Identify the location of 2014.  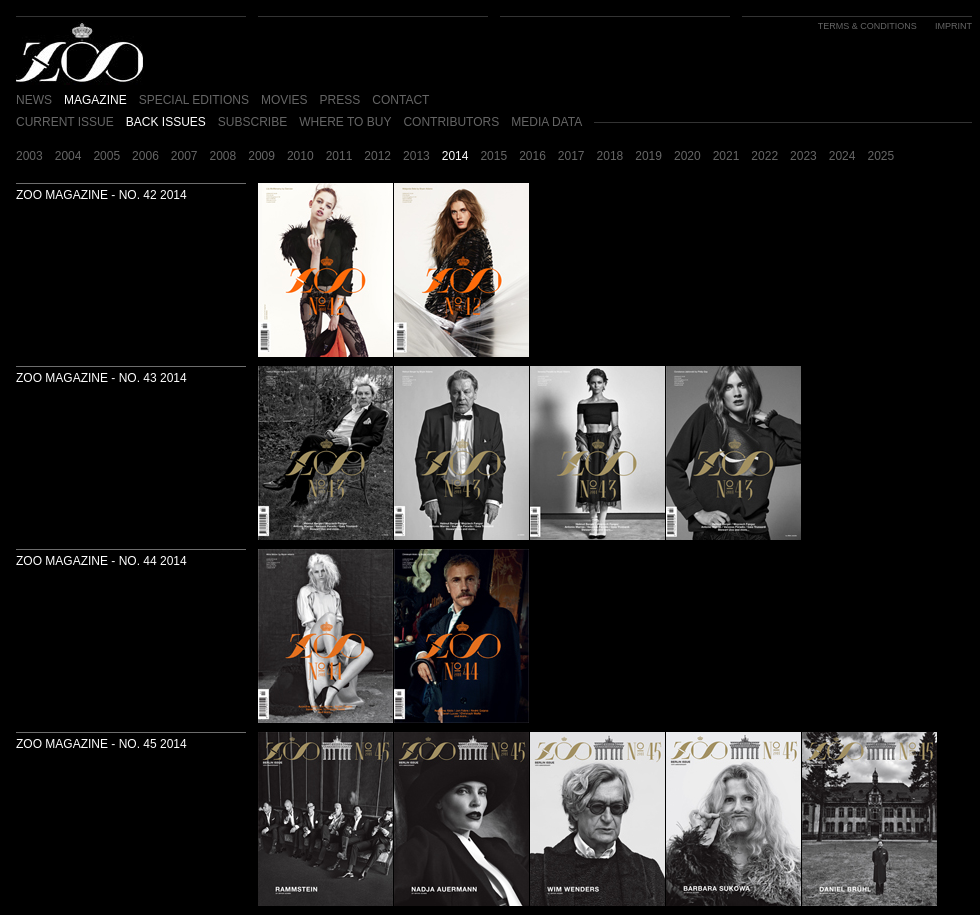
(455, 156).